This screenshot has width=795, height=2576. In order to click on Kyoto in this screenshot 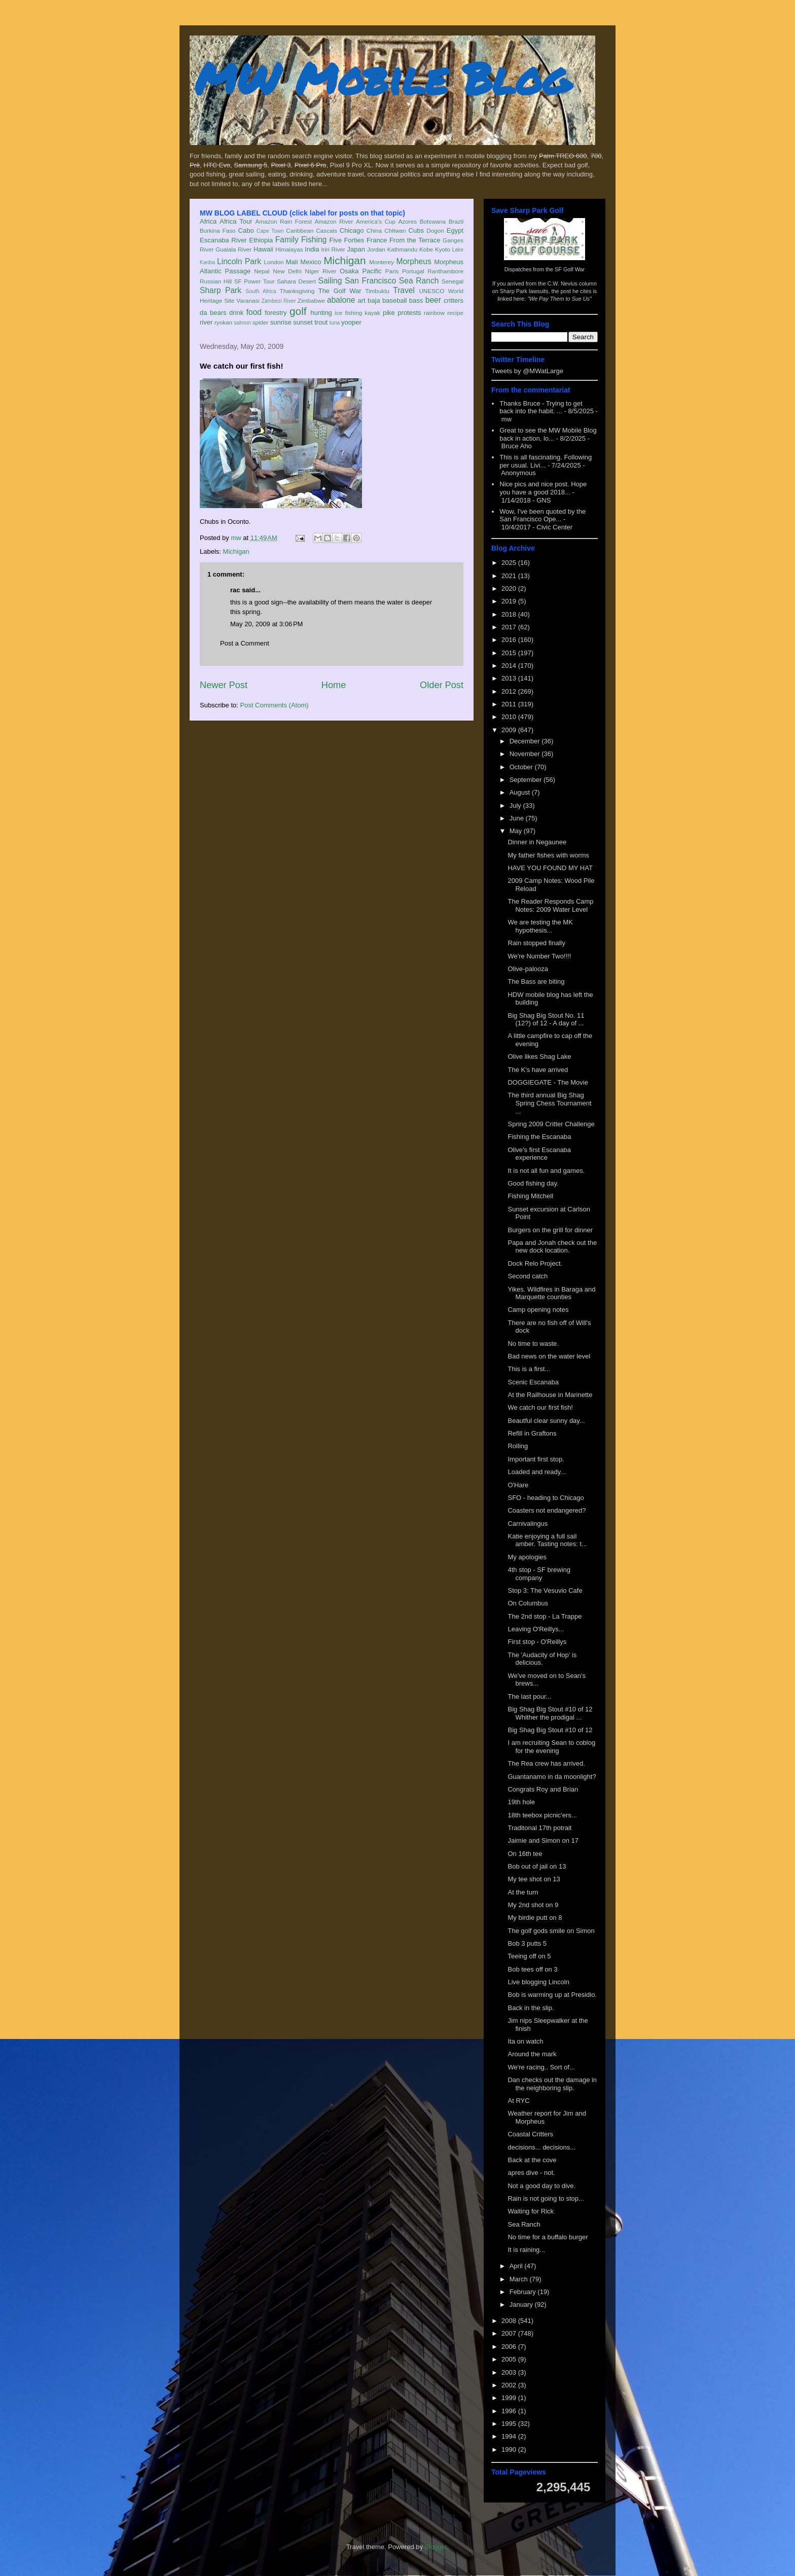, I will do `click(442, 249)`.